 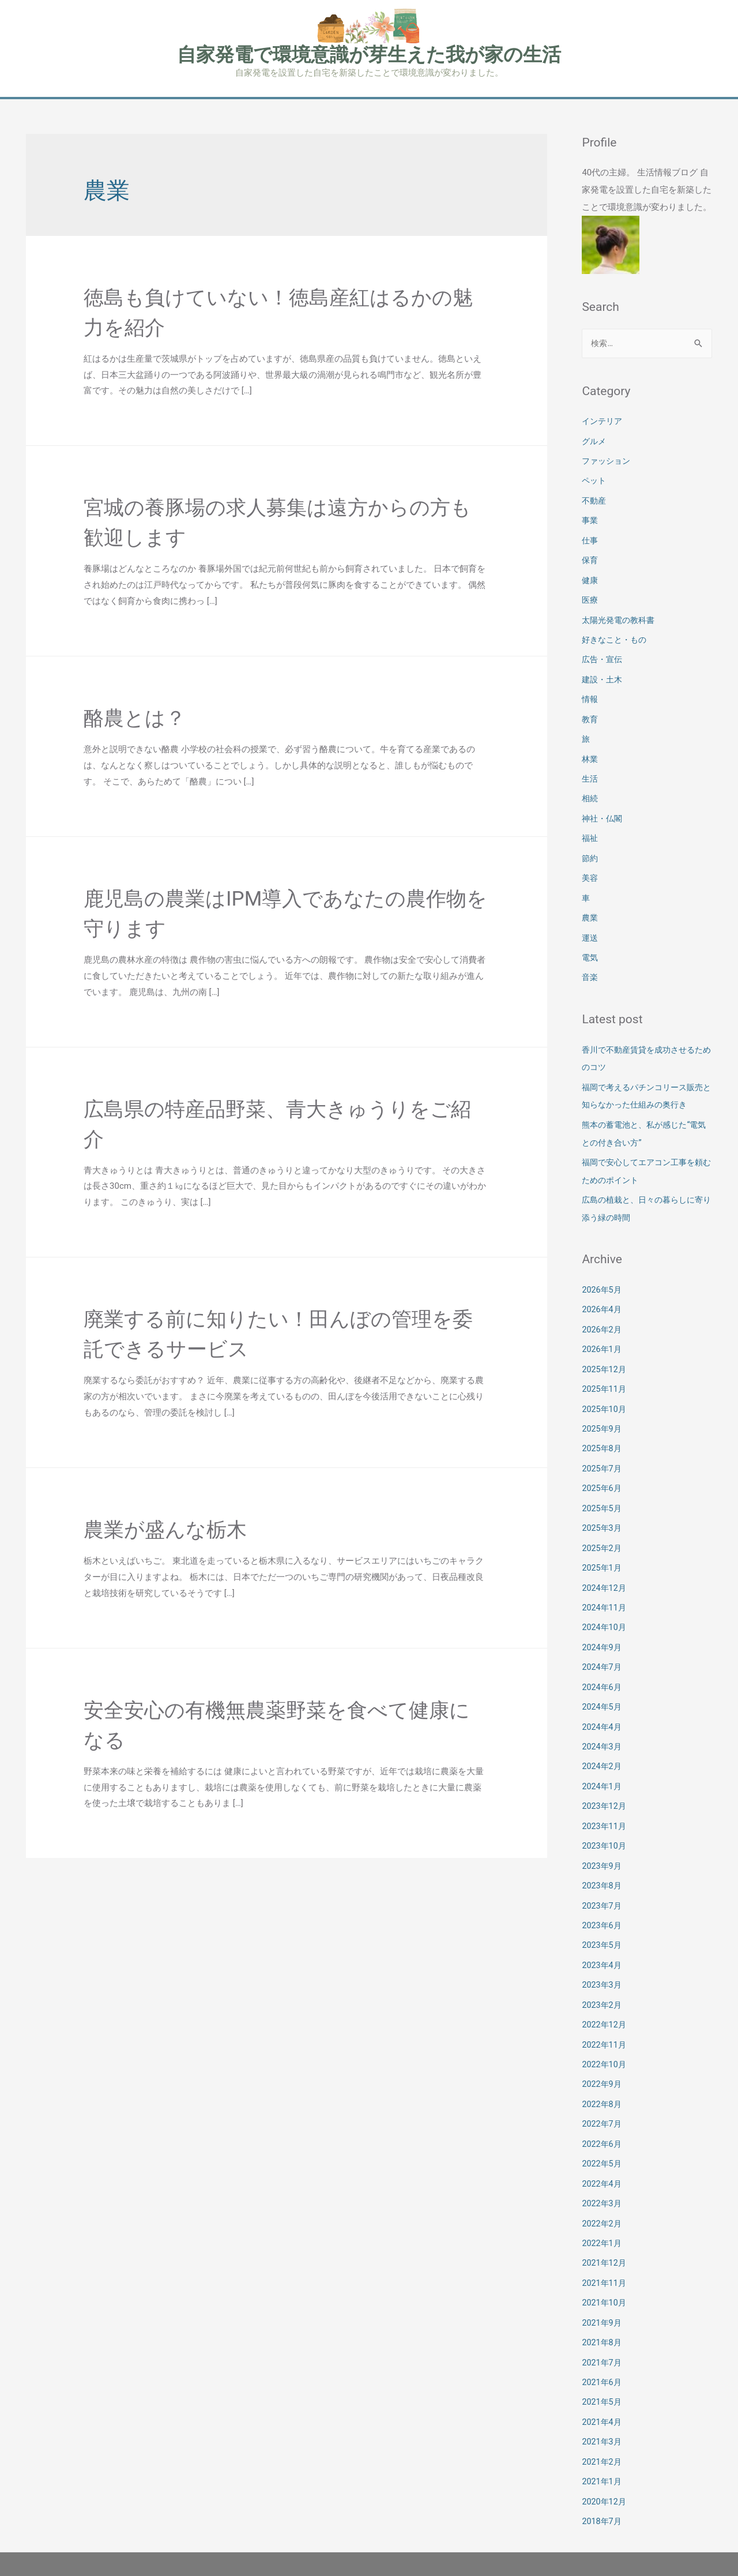 I want to click on 2023年2月, so click(x=602, y=1977).